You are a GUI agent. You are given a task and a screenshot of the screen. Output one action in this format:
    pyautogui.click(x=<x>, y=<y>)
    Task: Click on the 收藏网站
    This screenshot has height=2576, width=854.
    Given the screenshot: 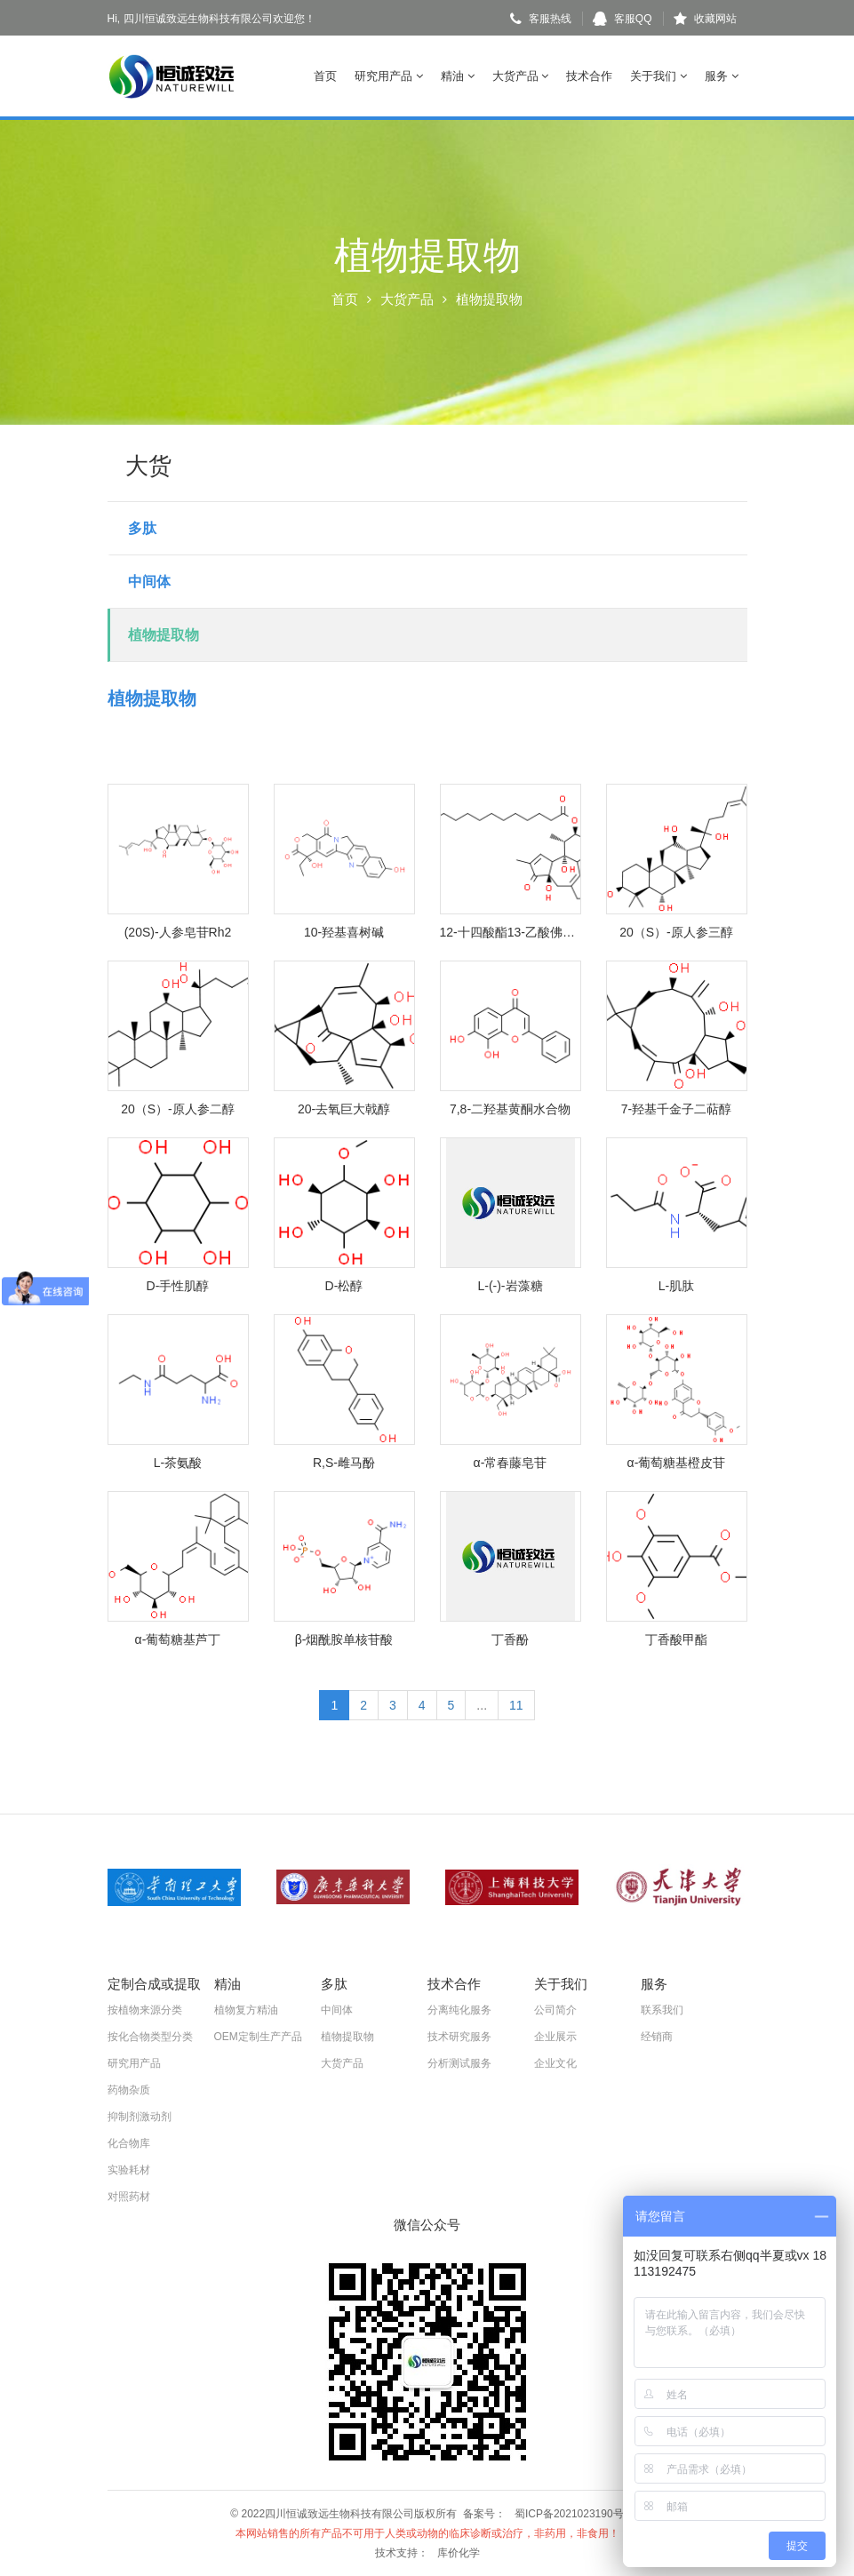 What is the action you would take?
    pyautogui.click(x=705, y=18)
    